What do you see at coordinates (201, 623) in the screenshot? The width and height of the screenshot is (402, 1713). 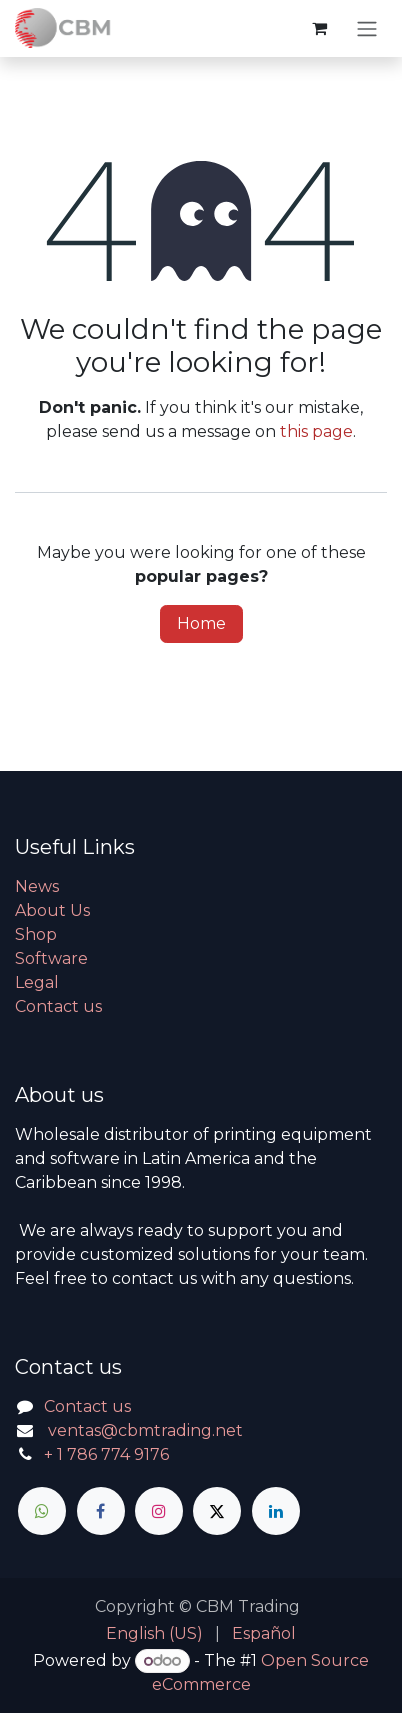 I see `Home` at bounding box center [201, 623].